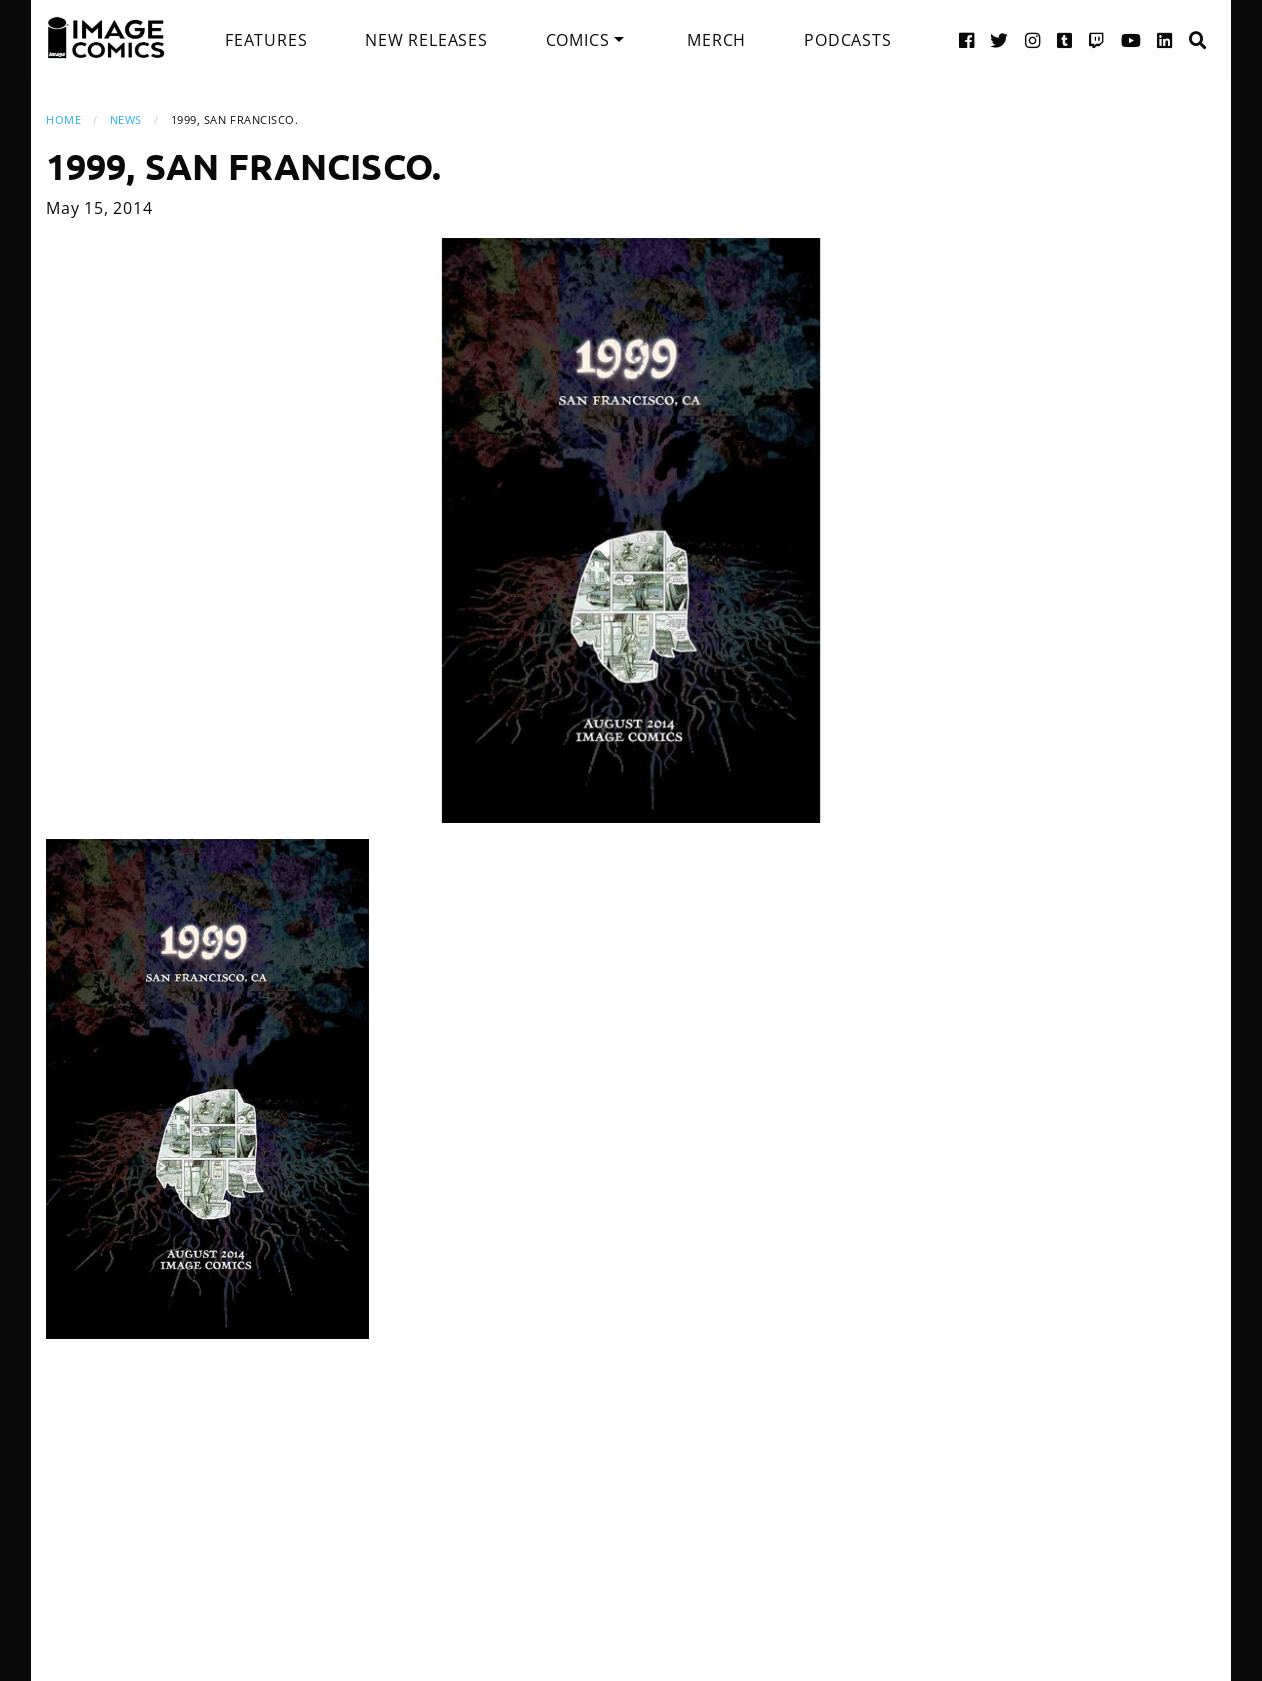 The width and height of the screenshot is (1262, 1681). I want to click on Features, so click(266, 40).